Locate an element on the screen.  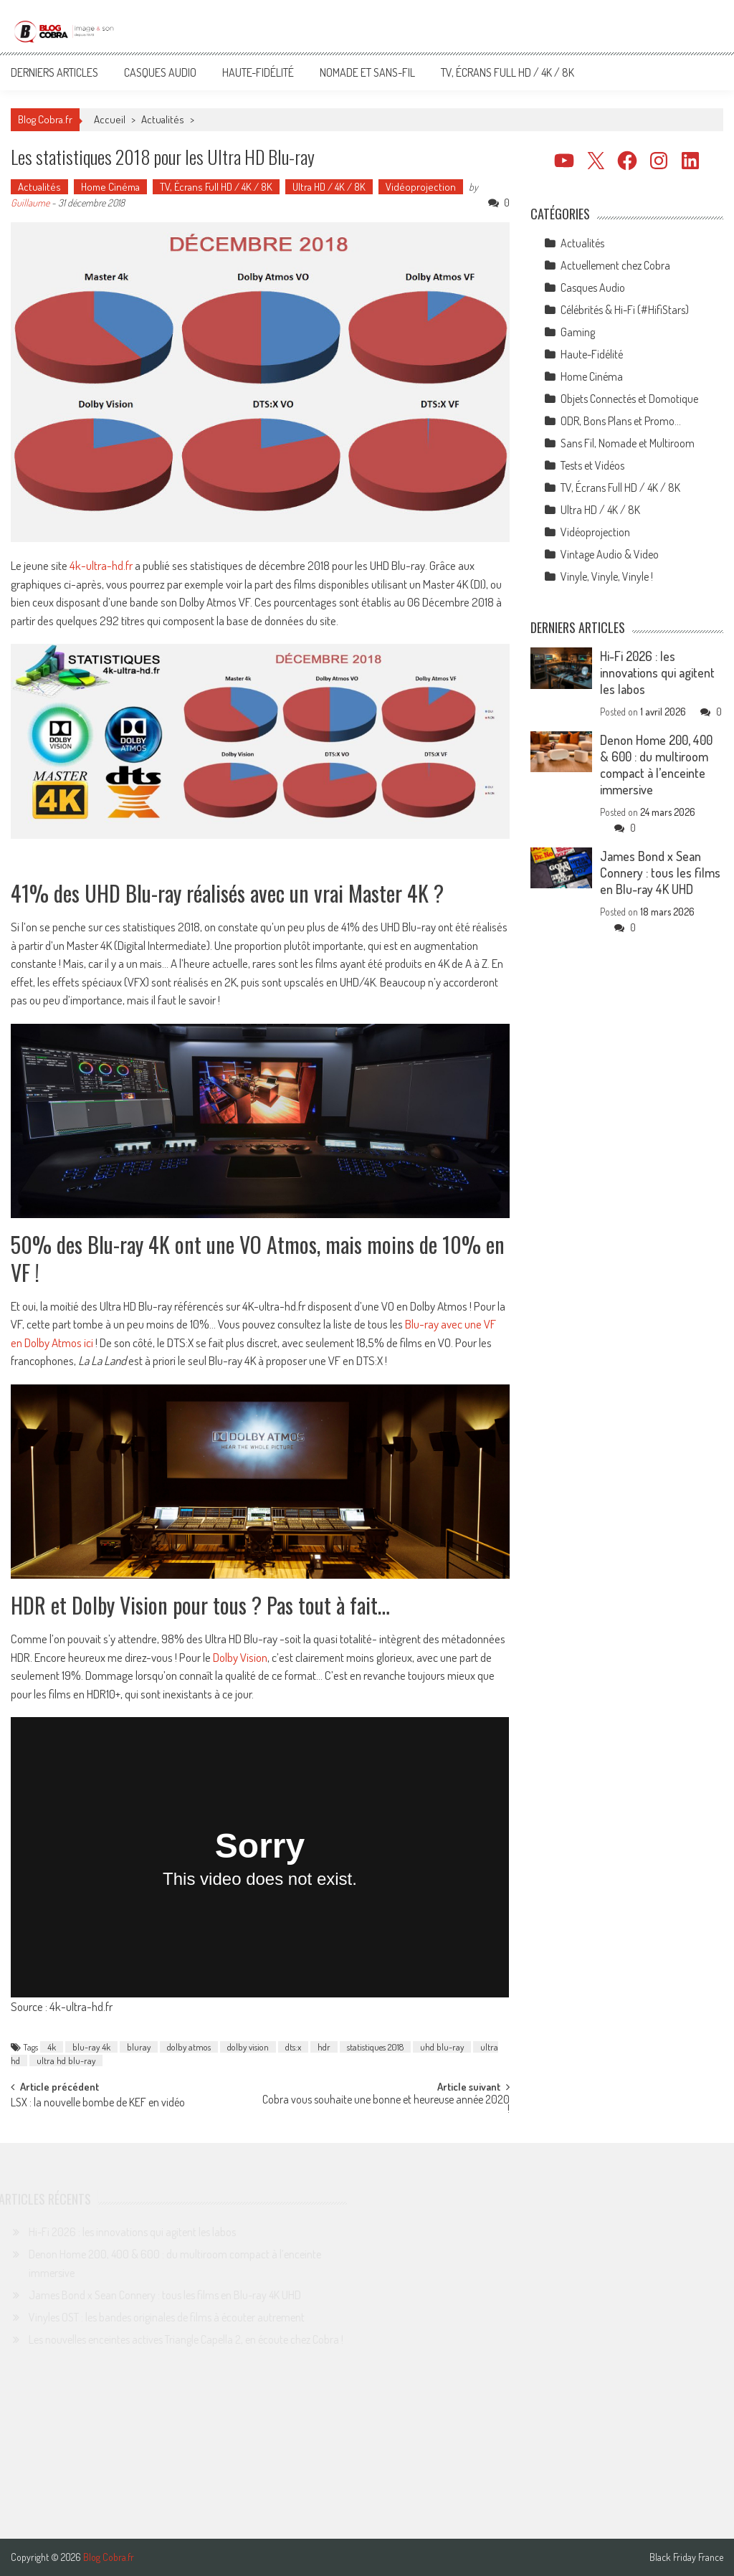
Vintage Audio & Video is located at coordinates (610, 554).